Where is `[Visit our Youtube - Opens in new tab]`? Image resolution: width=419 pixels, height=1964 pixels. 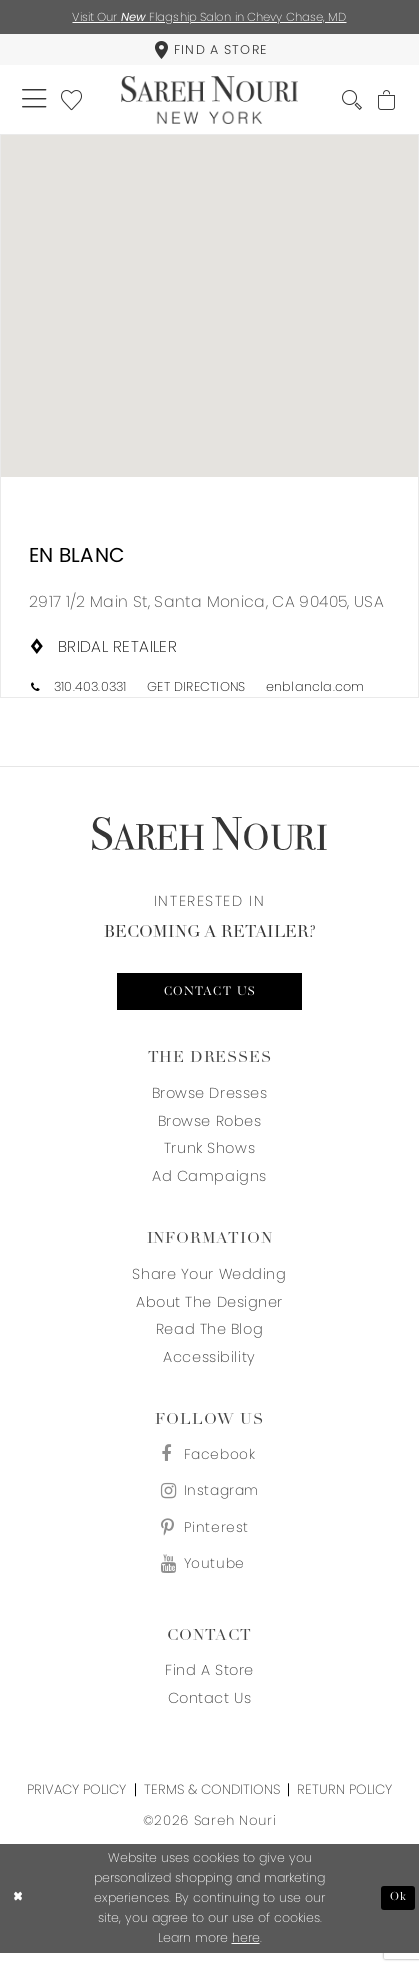 [Visit our Youtube - Opens in new tab] is located at coordinates (210, 1575).